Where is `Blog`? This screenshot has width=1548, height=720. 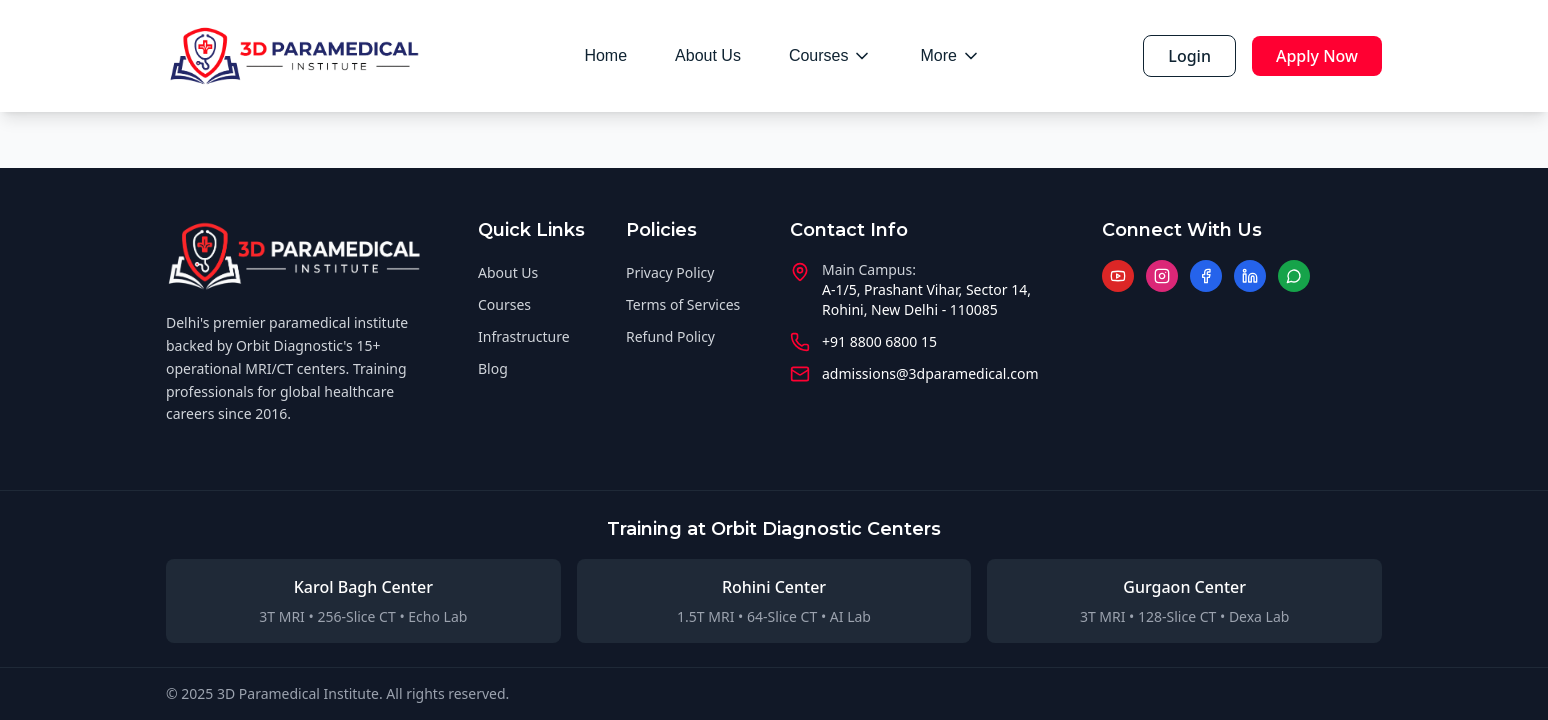
Blog is located at coordinates (493, 368).